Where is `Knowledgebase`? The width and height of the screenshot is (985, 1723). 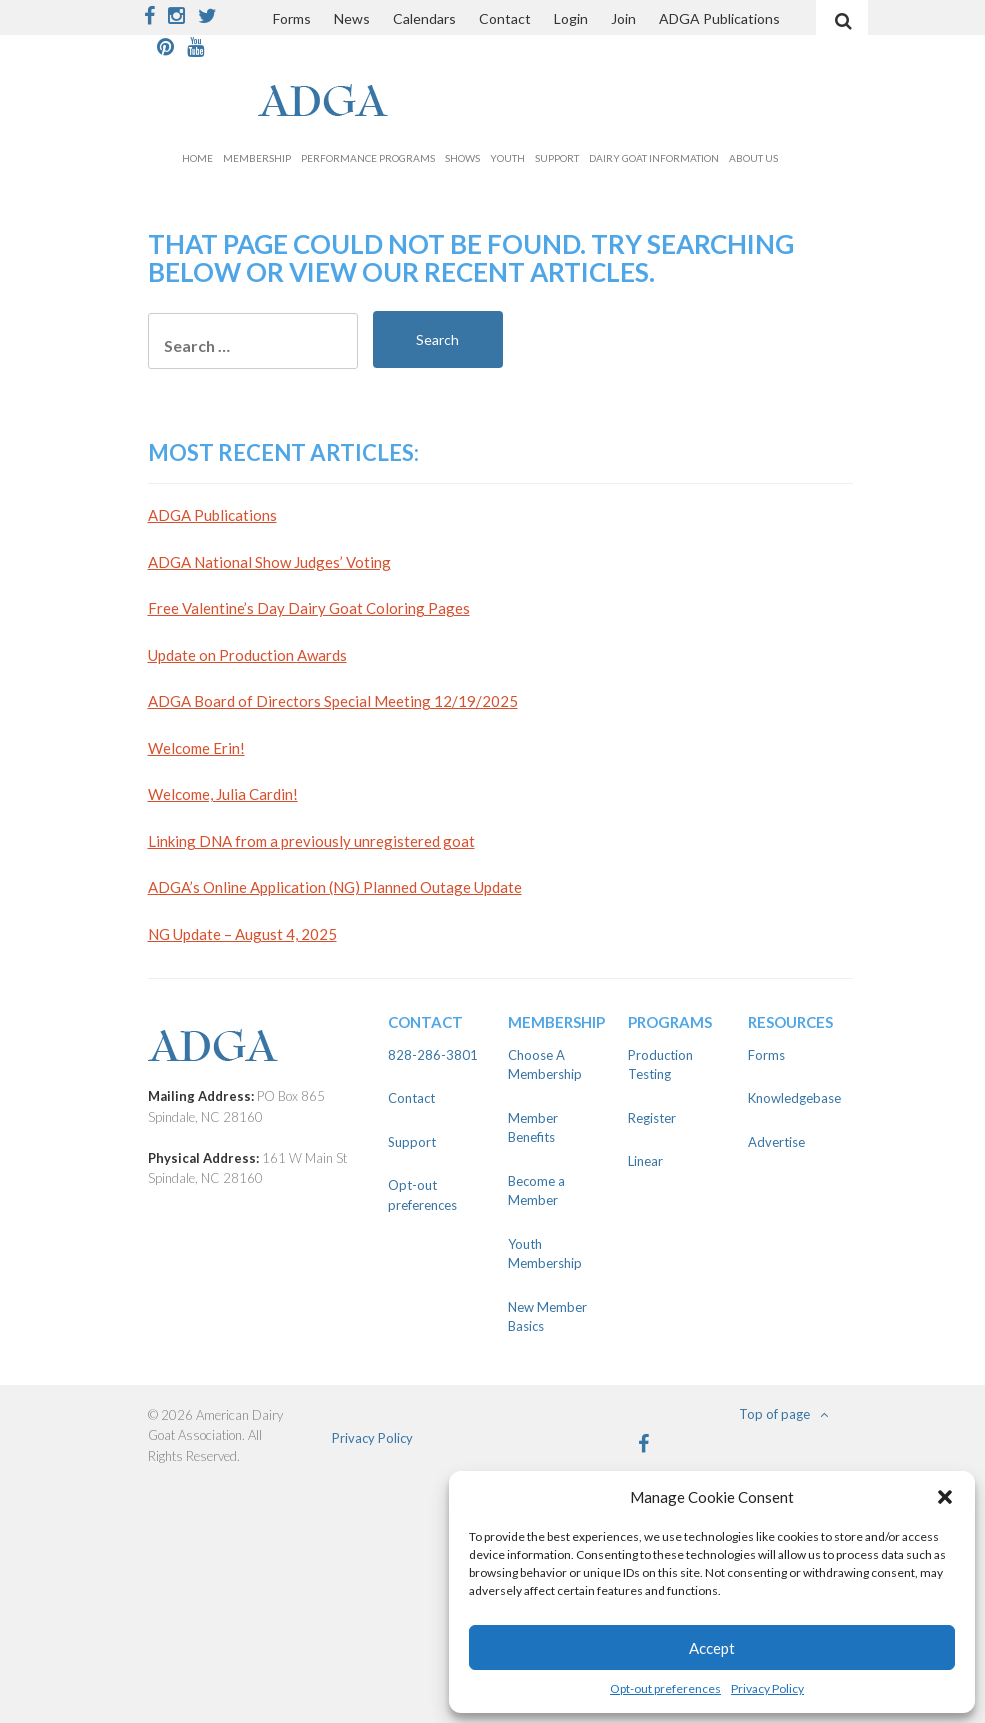 Knowledgebase is located at coordinates (793, 1098).